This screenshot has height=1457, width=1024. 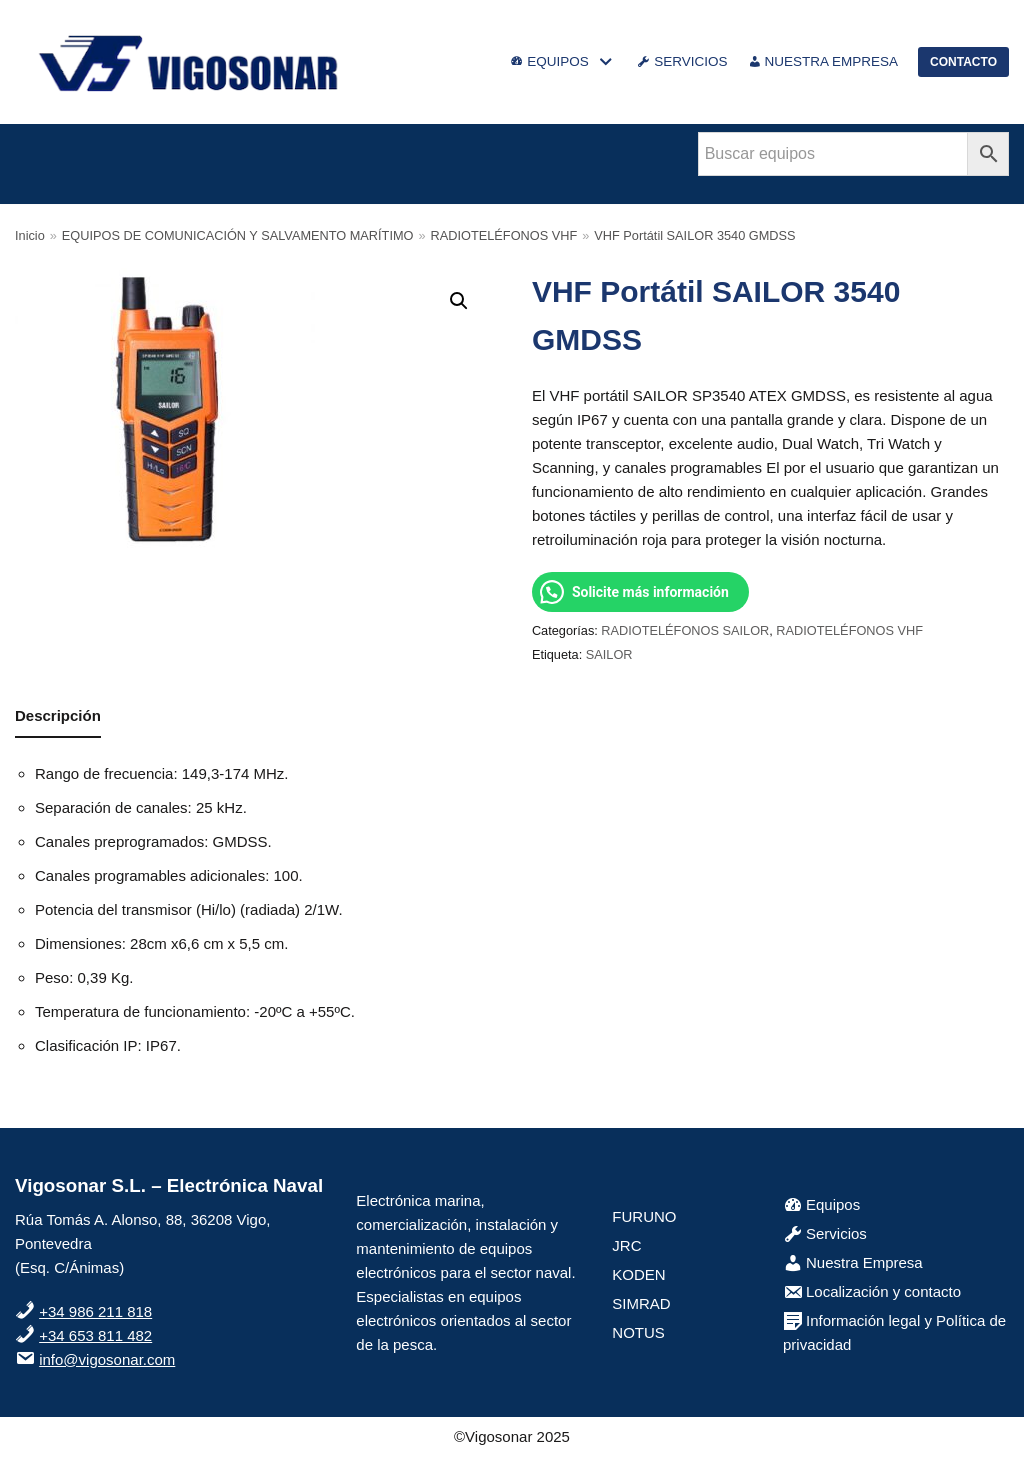 I want to click on Servicios, so click(x=825, y=1233).